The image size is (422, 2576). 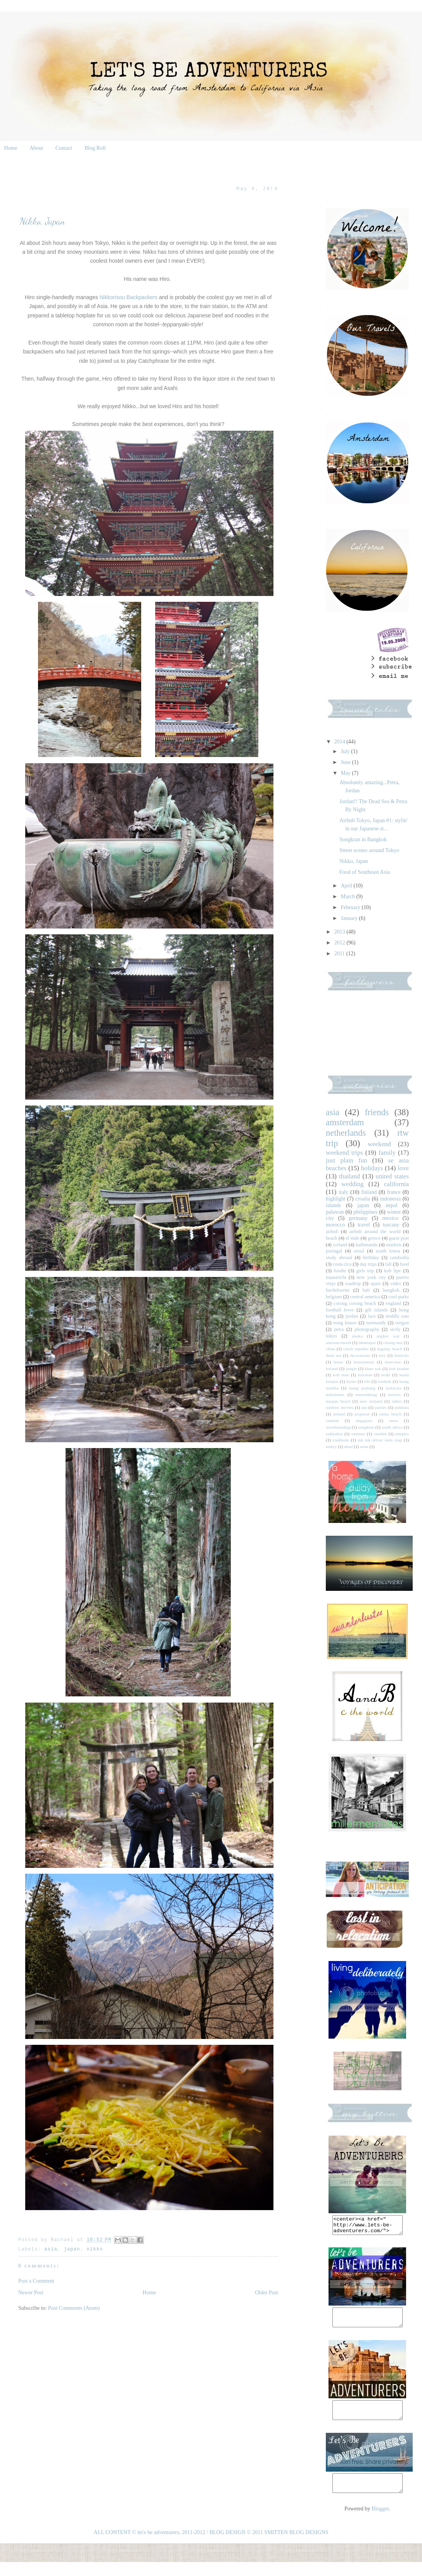 I want to click on greece, so click(x=374, y=1238).